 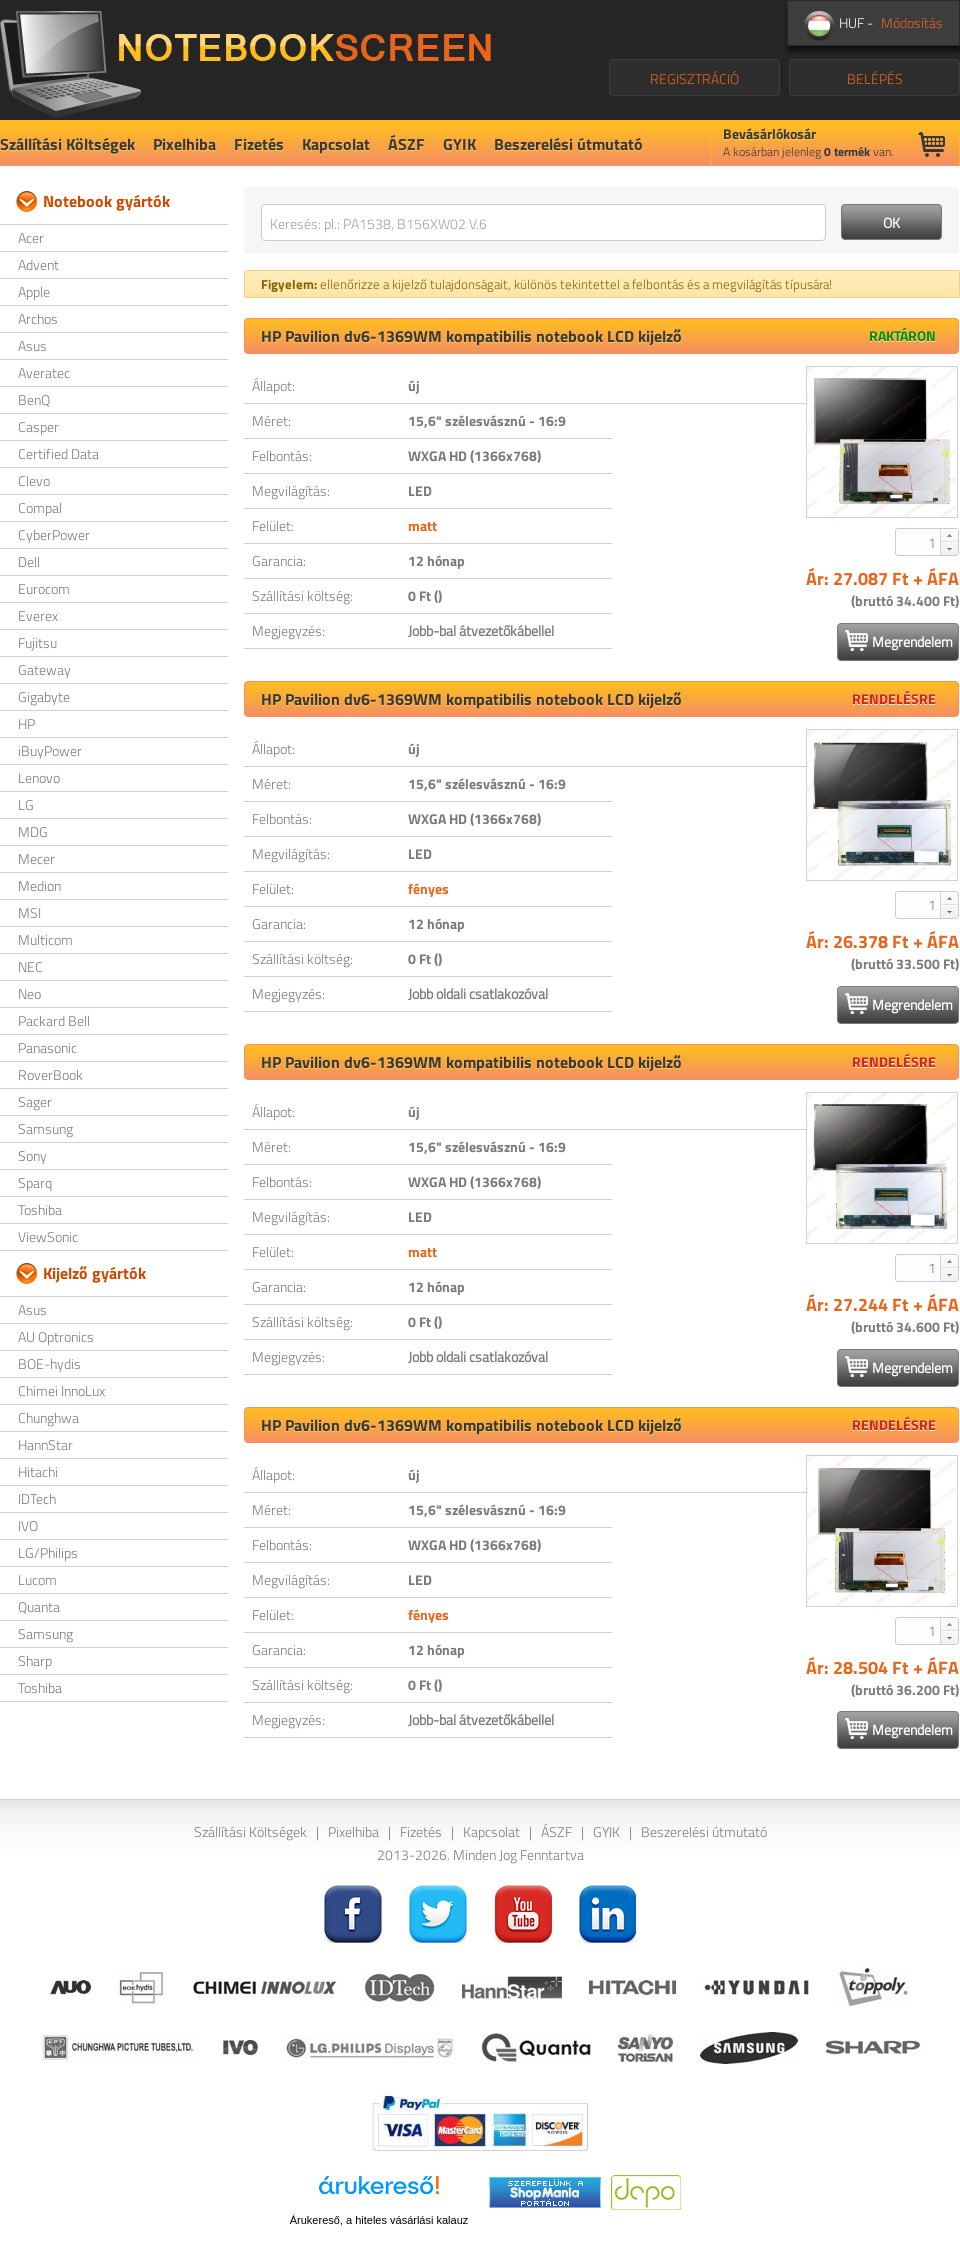 What do you see at coordinates (36, 858) in the screenshot?
I see `Mecer` at bounding box center [36, 858].